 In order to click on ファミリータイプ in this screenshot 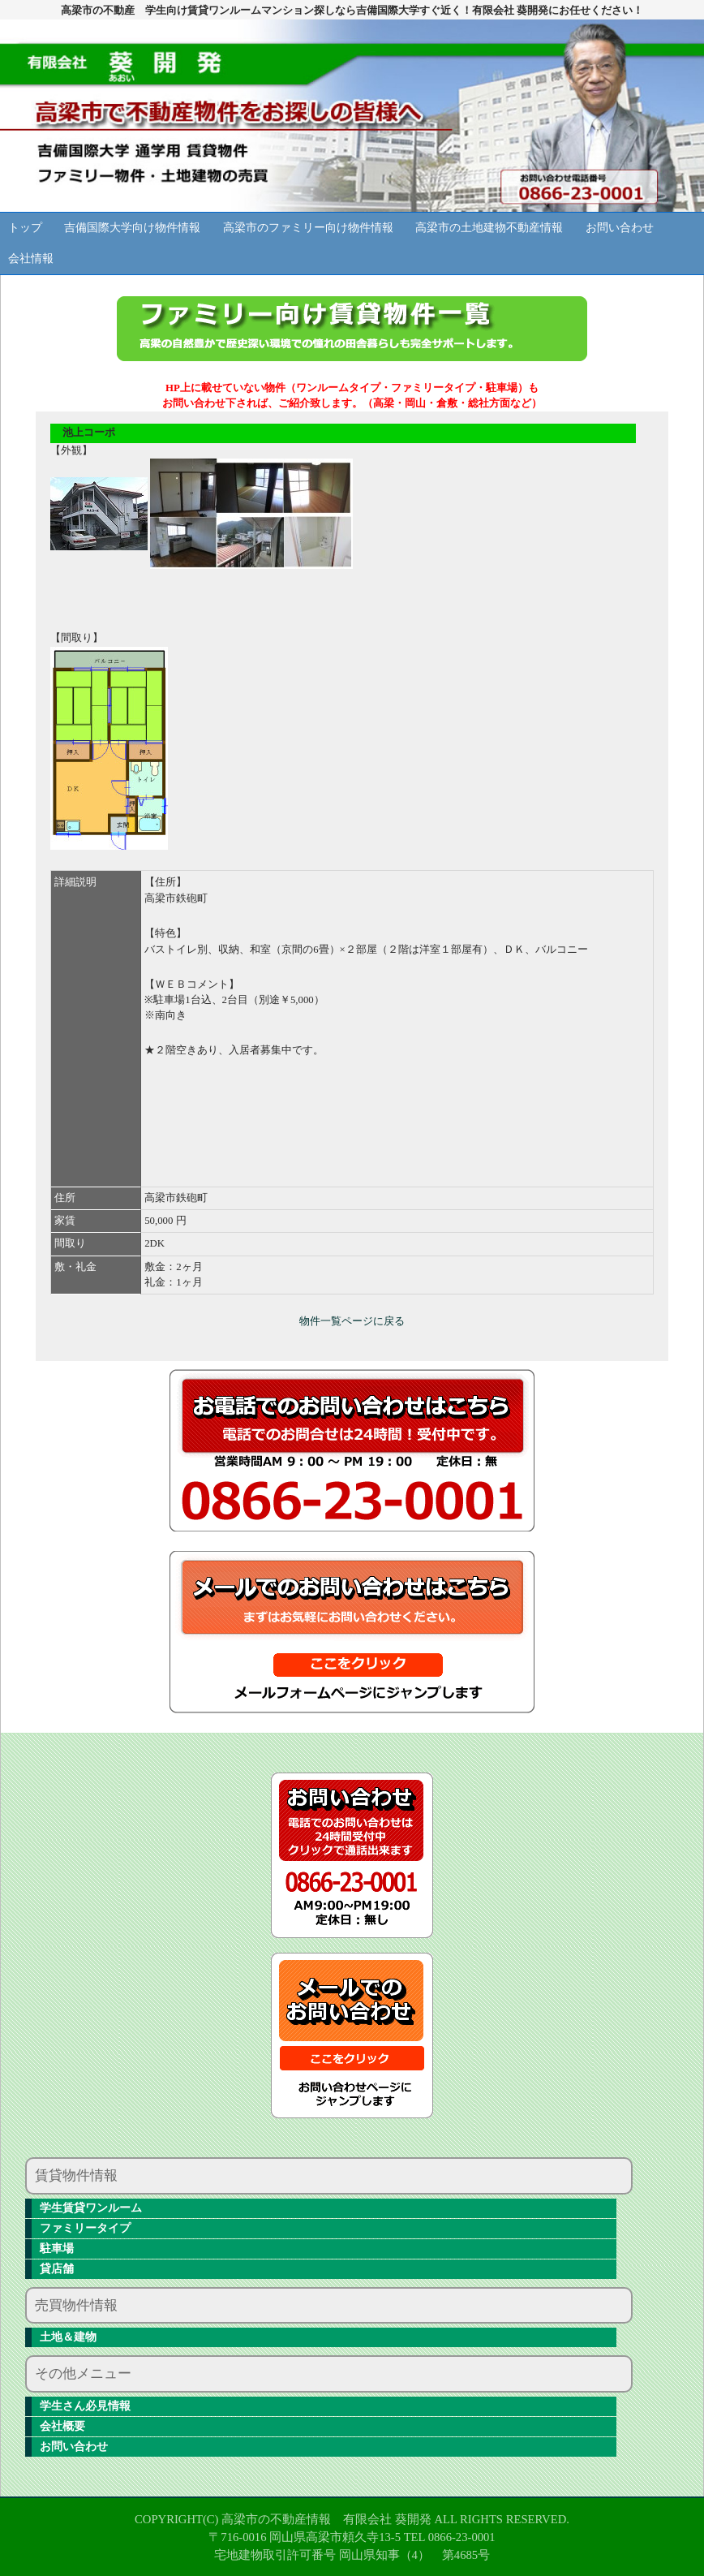, I will do `click(85, 2228)`.